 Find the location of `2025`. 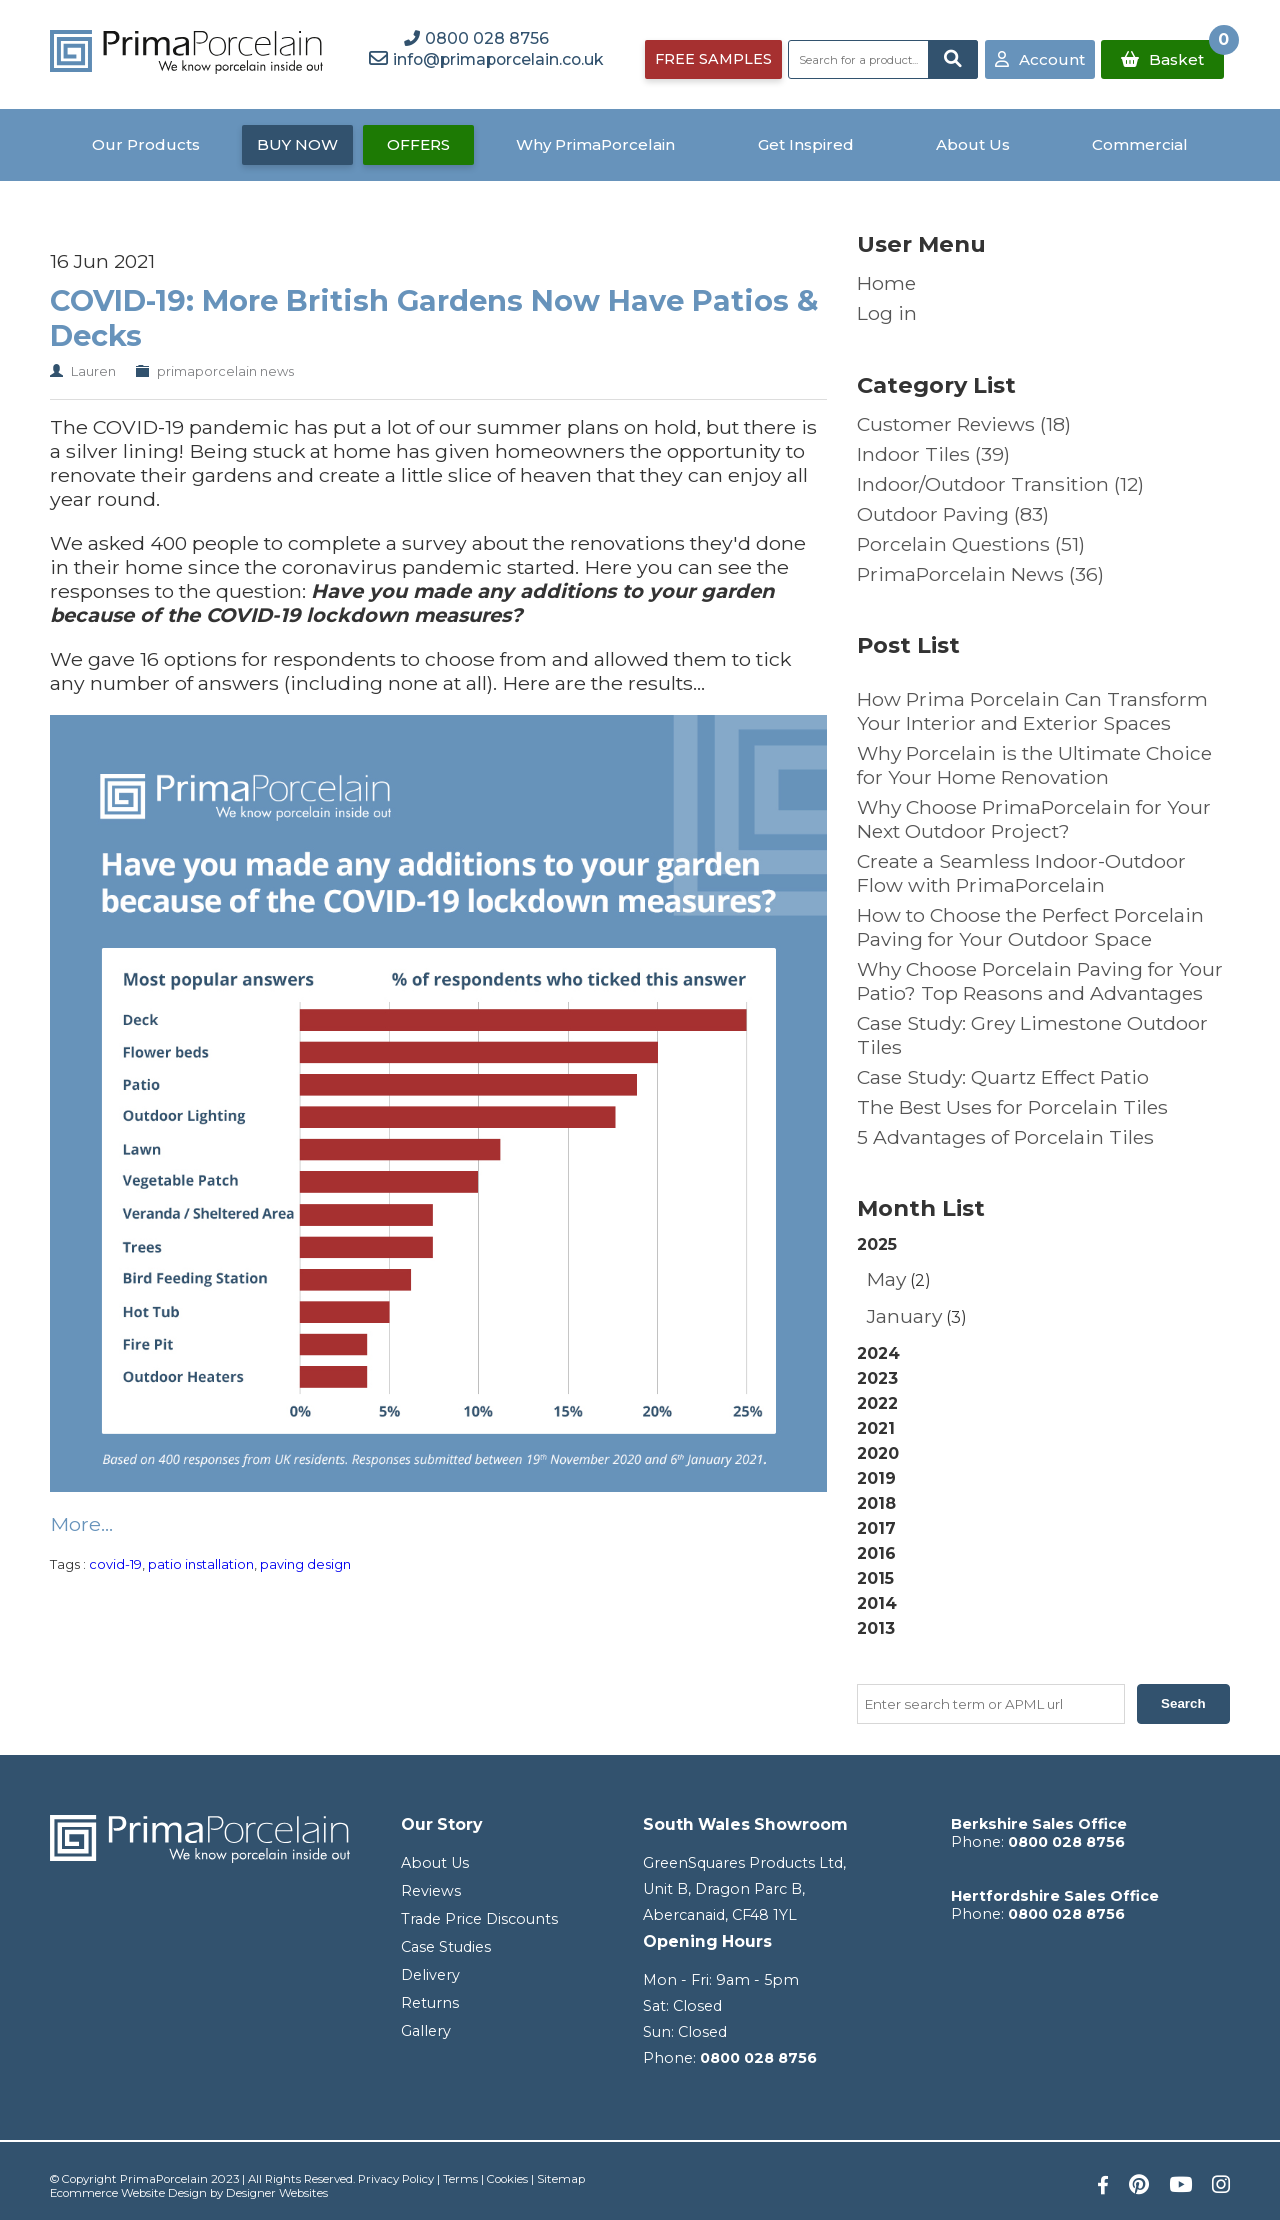

2025 is located at coordinates (1043, 1283).